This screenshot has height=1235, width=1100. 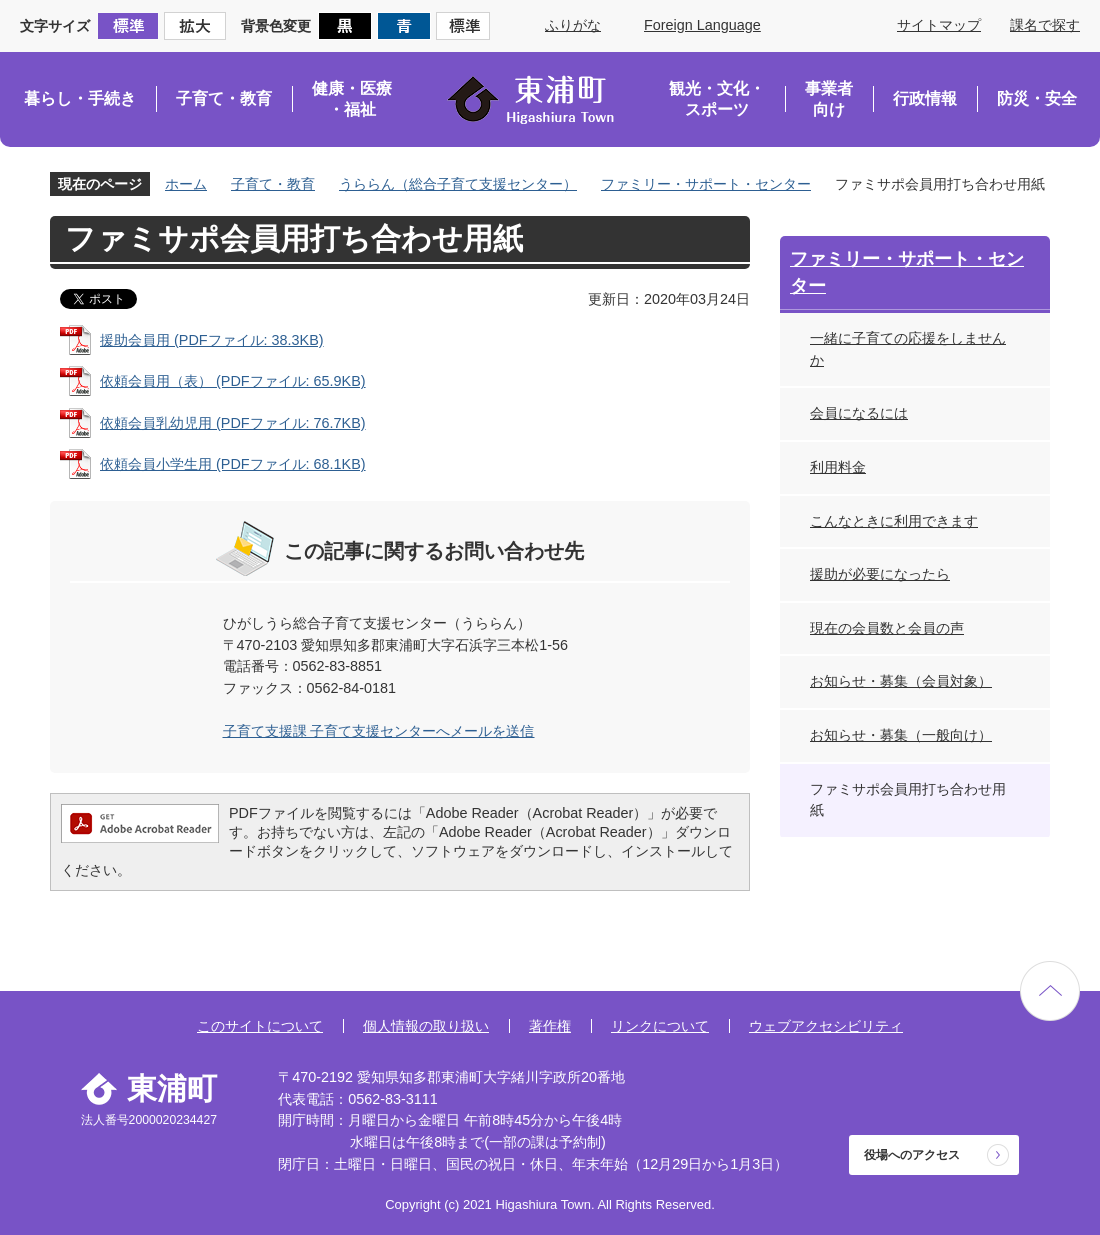 What do you see at coordinates (706, 184) in the screenshot?
I see `ファミリー・サポート・センター` at bounding box center [706, 184].